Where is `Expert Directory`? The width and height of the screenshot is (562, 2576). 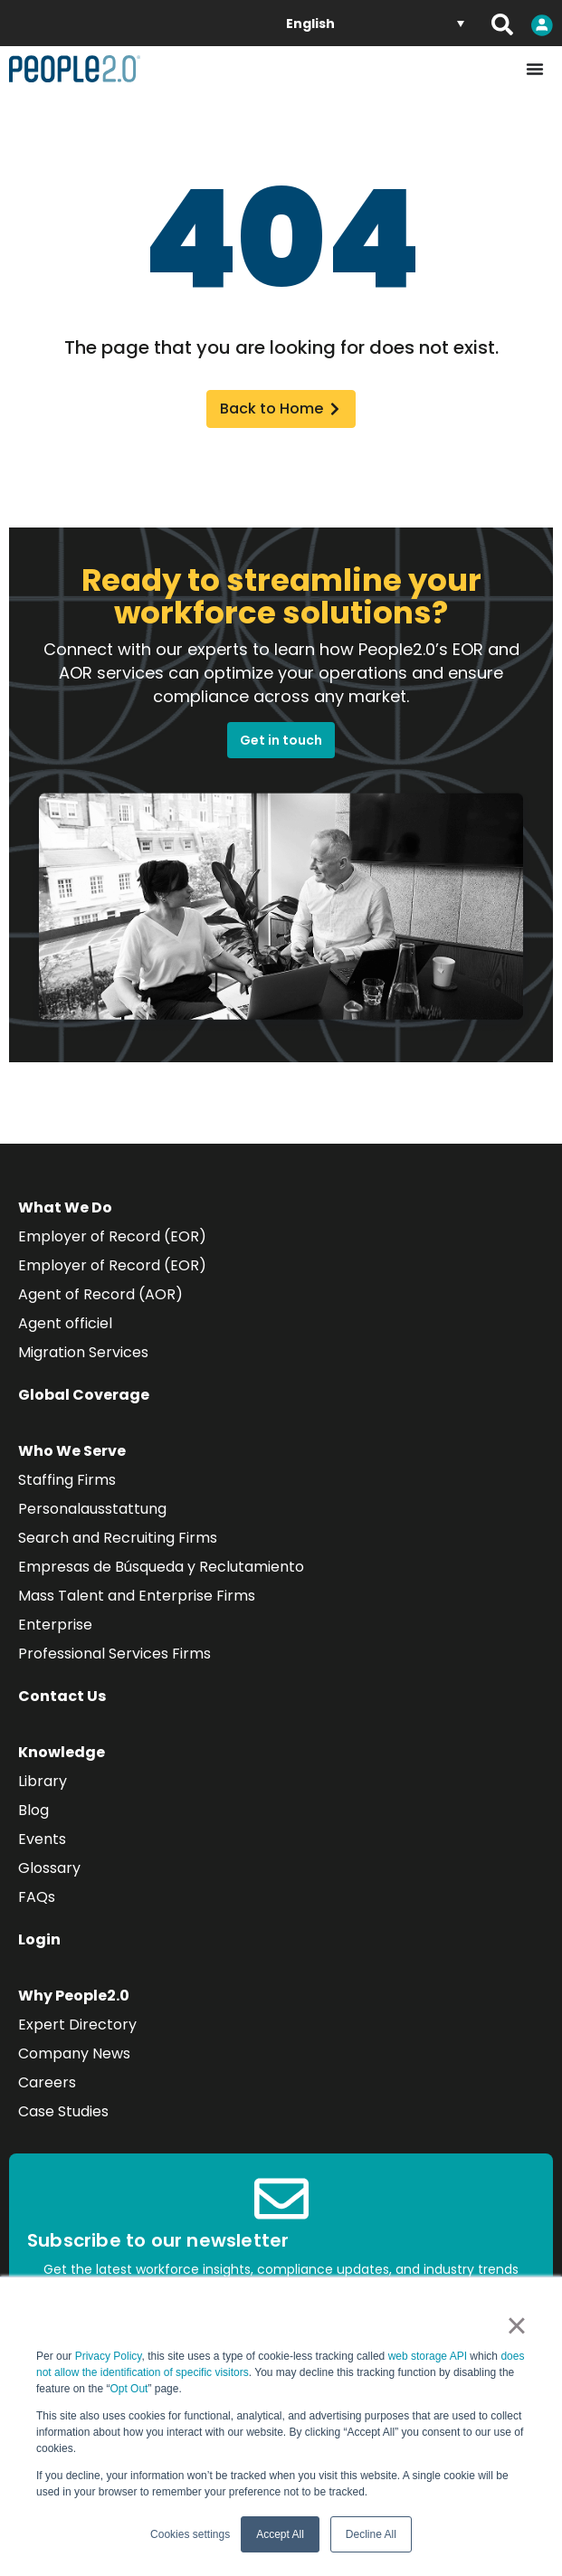 Expert Directory is located at coordinates (77, 2024).